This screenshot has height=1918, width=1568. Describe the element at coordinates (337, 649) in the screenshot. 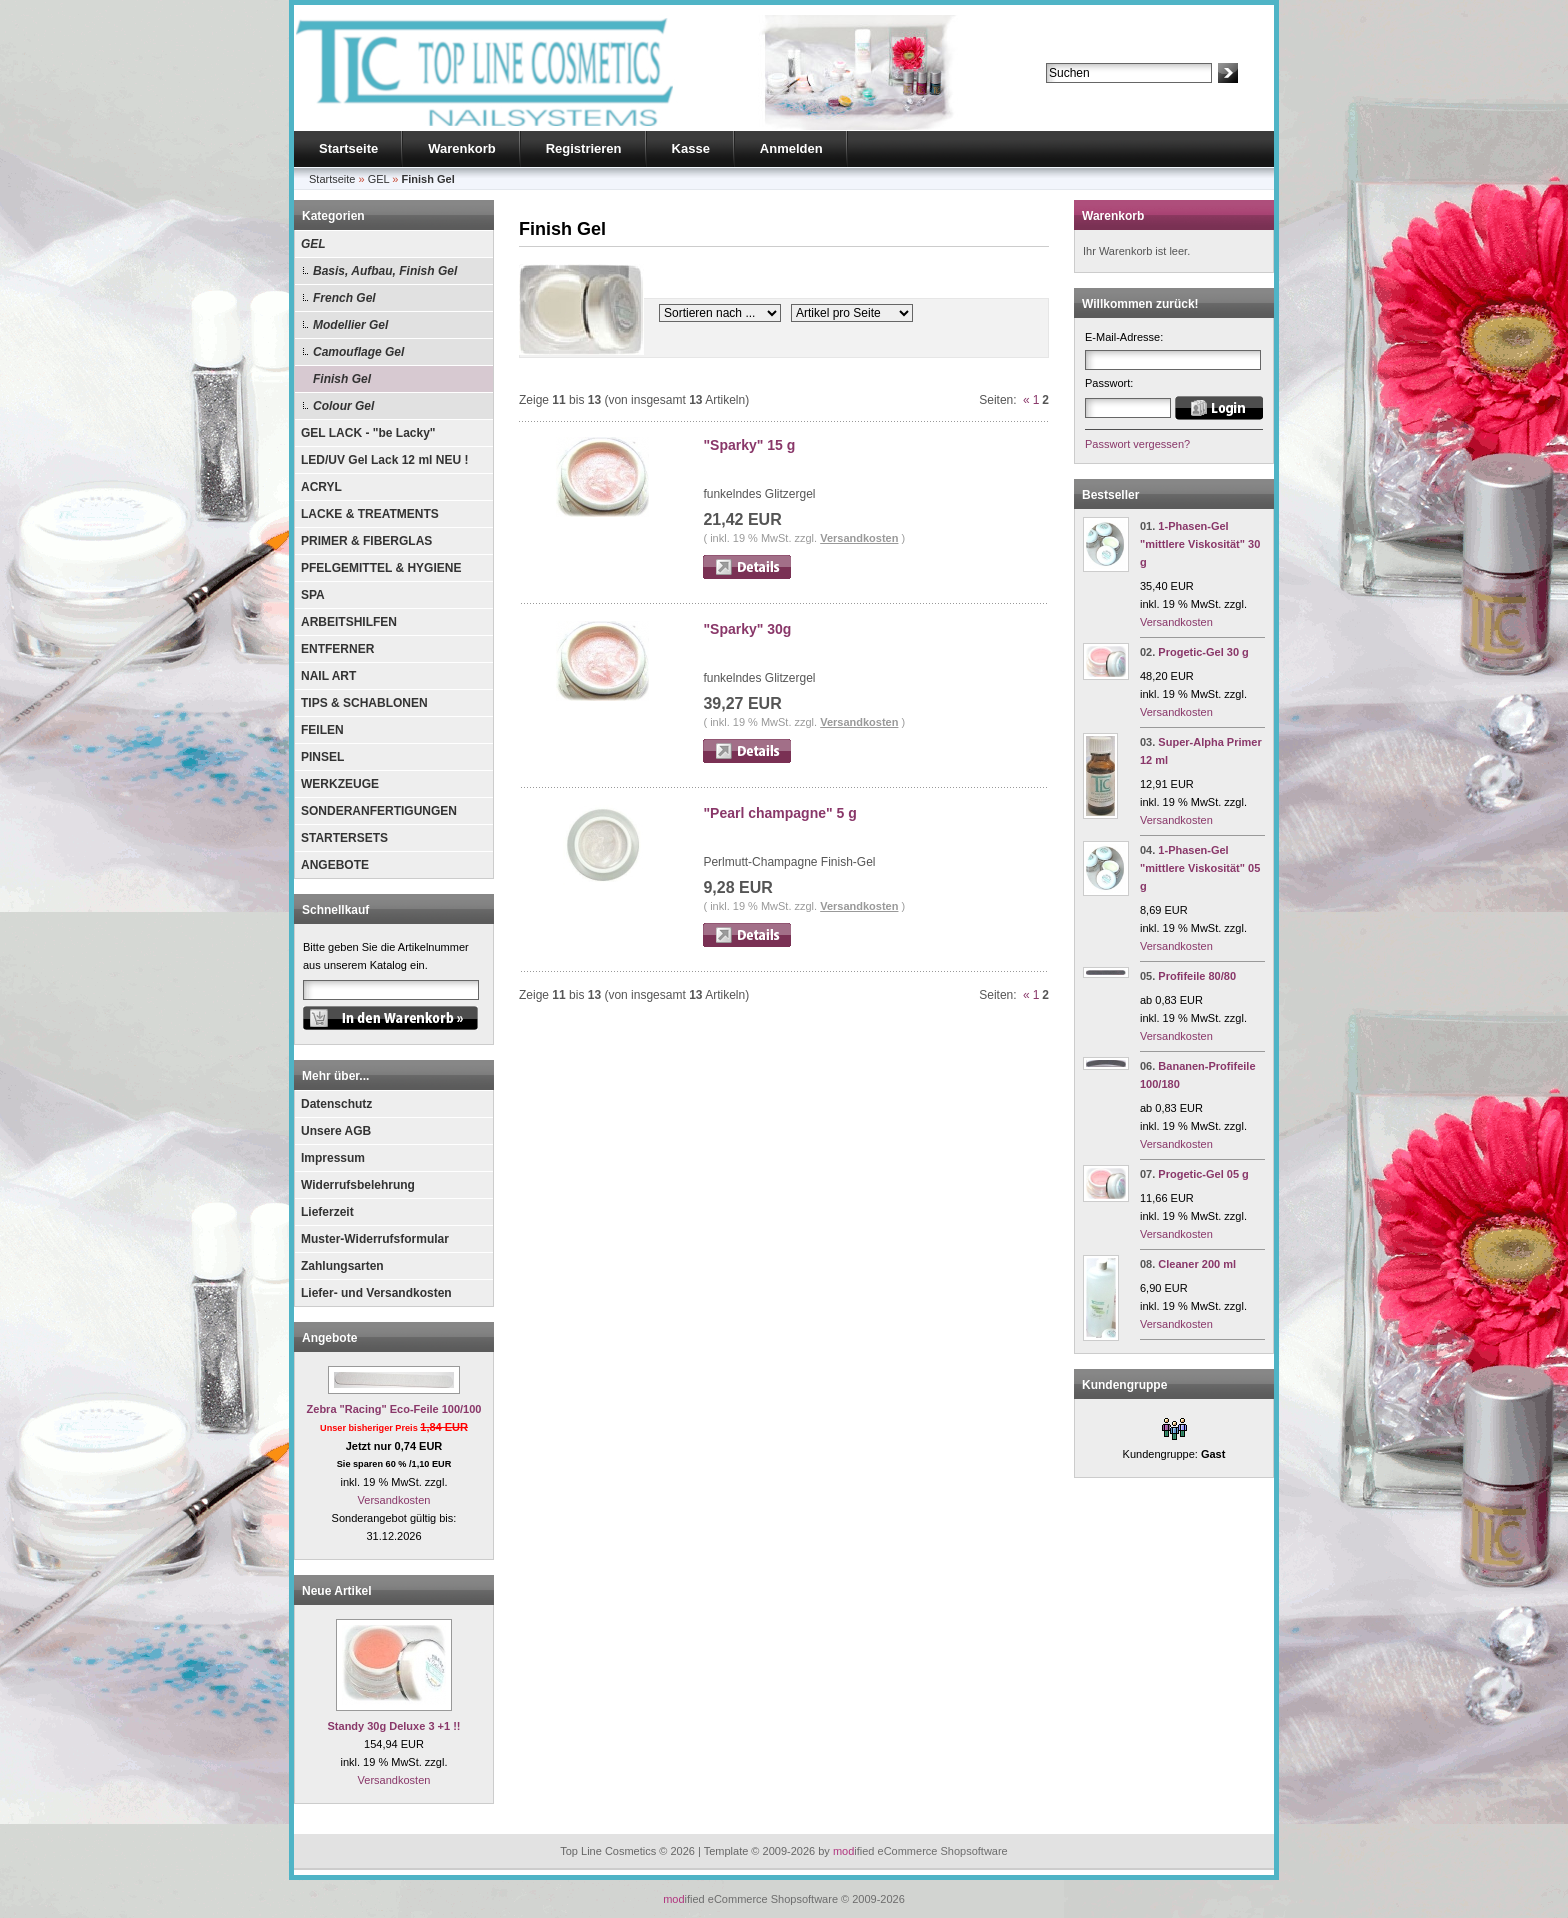

I see `ENTFERNER` at that location.